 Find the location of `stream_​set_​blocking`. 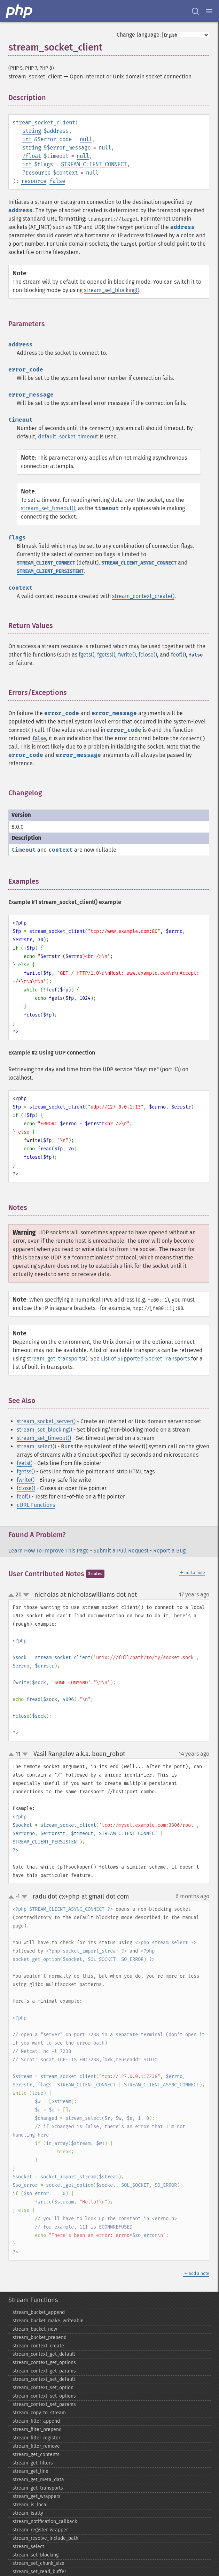

stream_​set_​blocking is located at coordinates (35, 2555).